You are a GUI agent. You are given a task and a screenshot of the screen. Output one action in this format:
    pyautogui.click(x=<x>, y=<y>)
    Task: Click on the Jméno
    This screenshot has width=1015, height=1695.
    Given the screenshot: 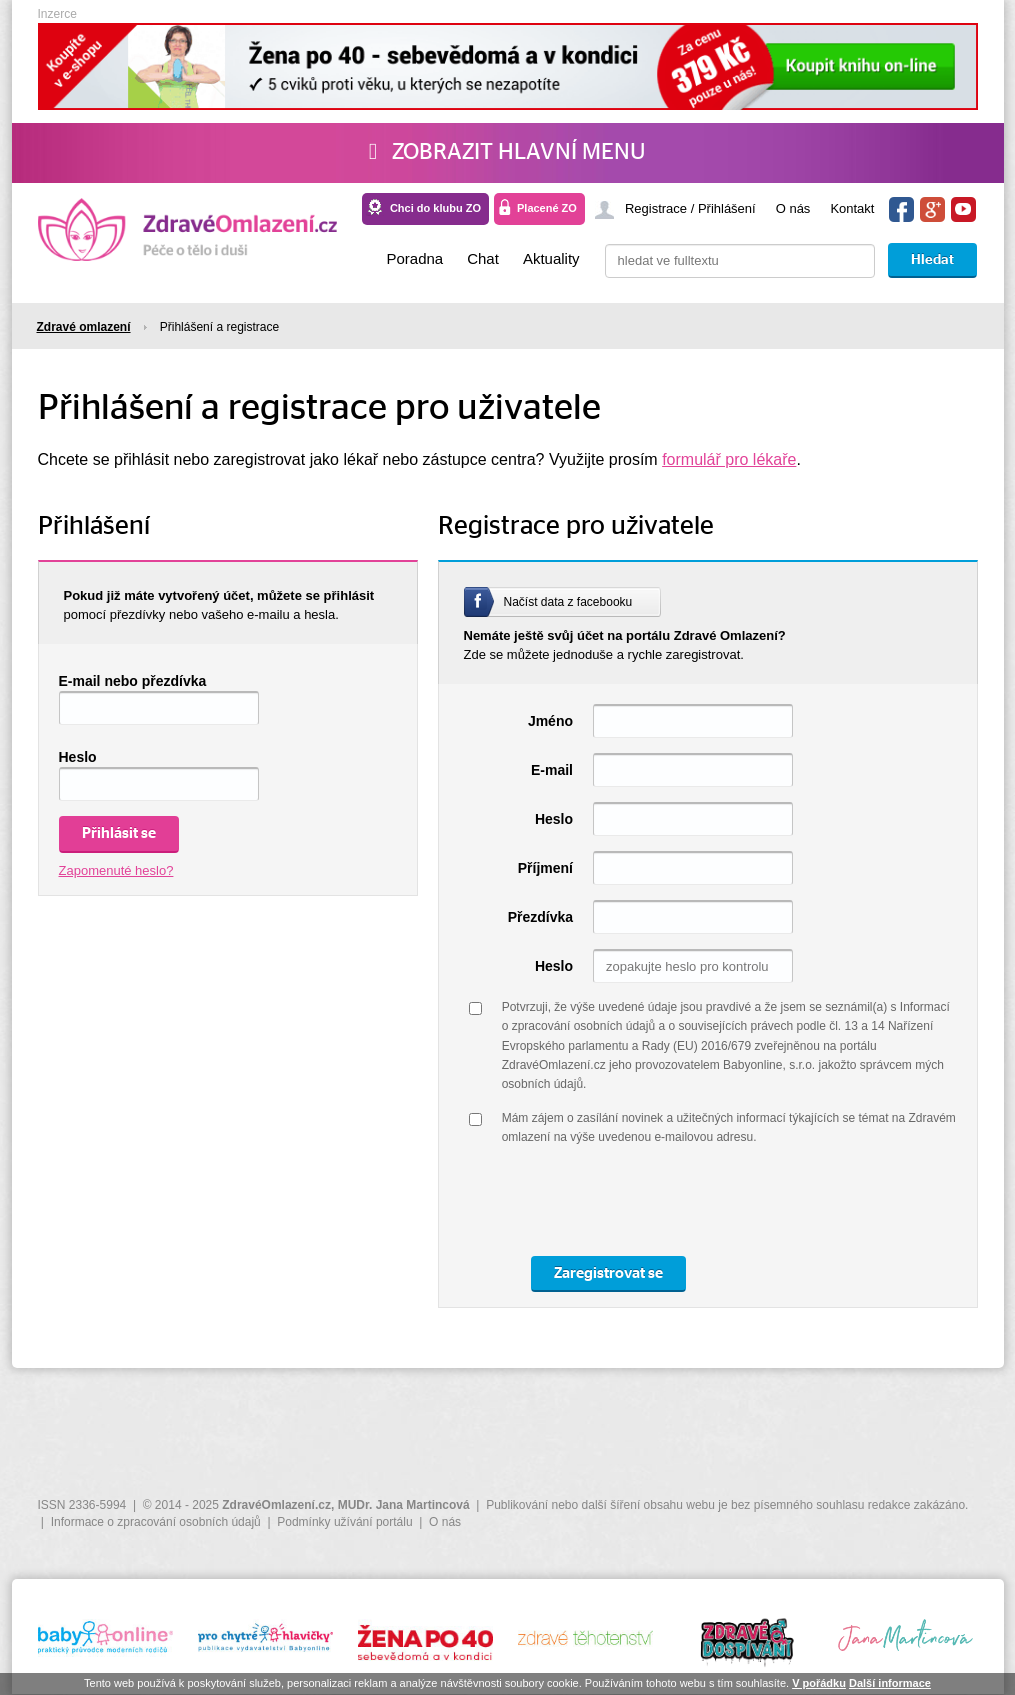 What is the action you would take?
    pyautogui.click(x=550, y=721)
    